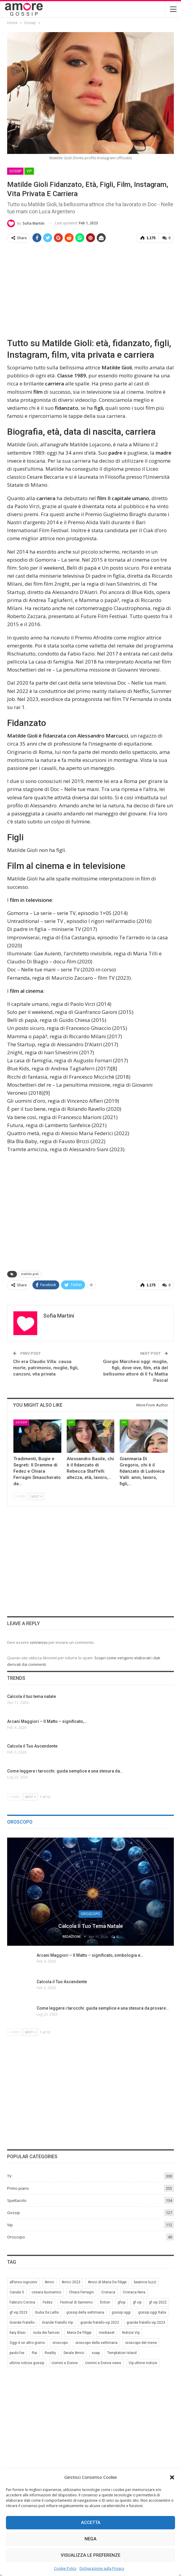  I want to click on gossip oggi [gossip oggi (46 elementi)], so click(121, 2311).